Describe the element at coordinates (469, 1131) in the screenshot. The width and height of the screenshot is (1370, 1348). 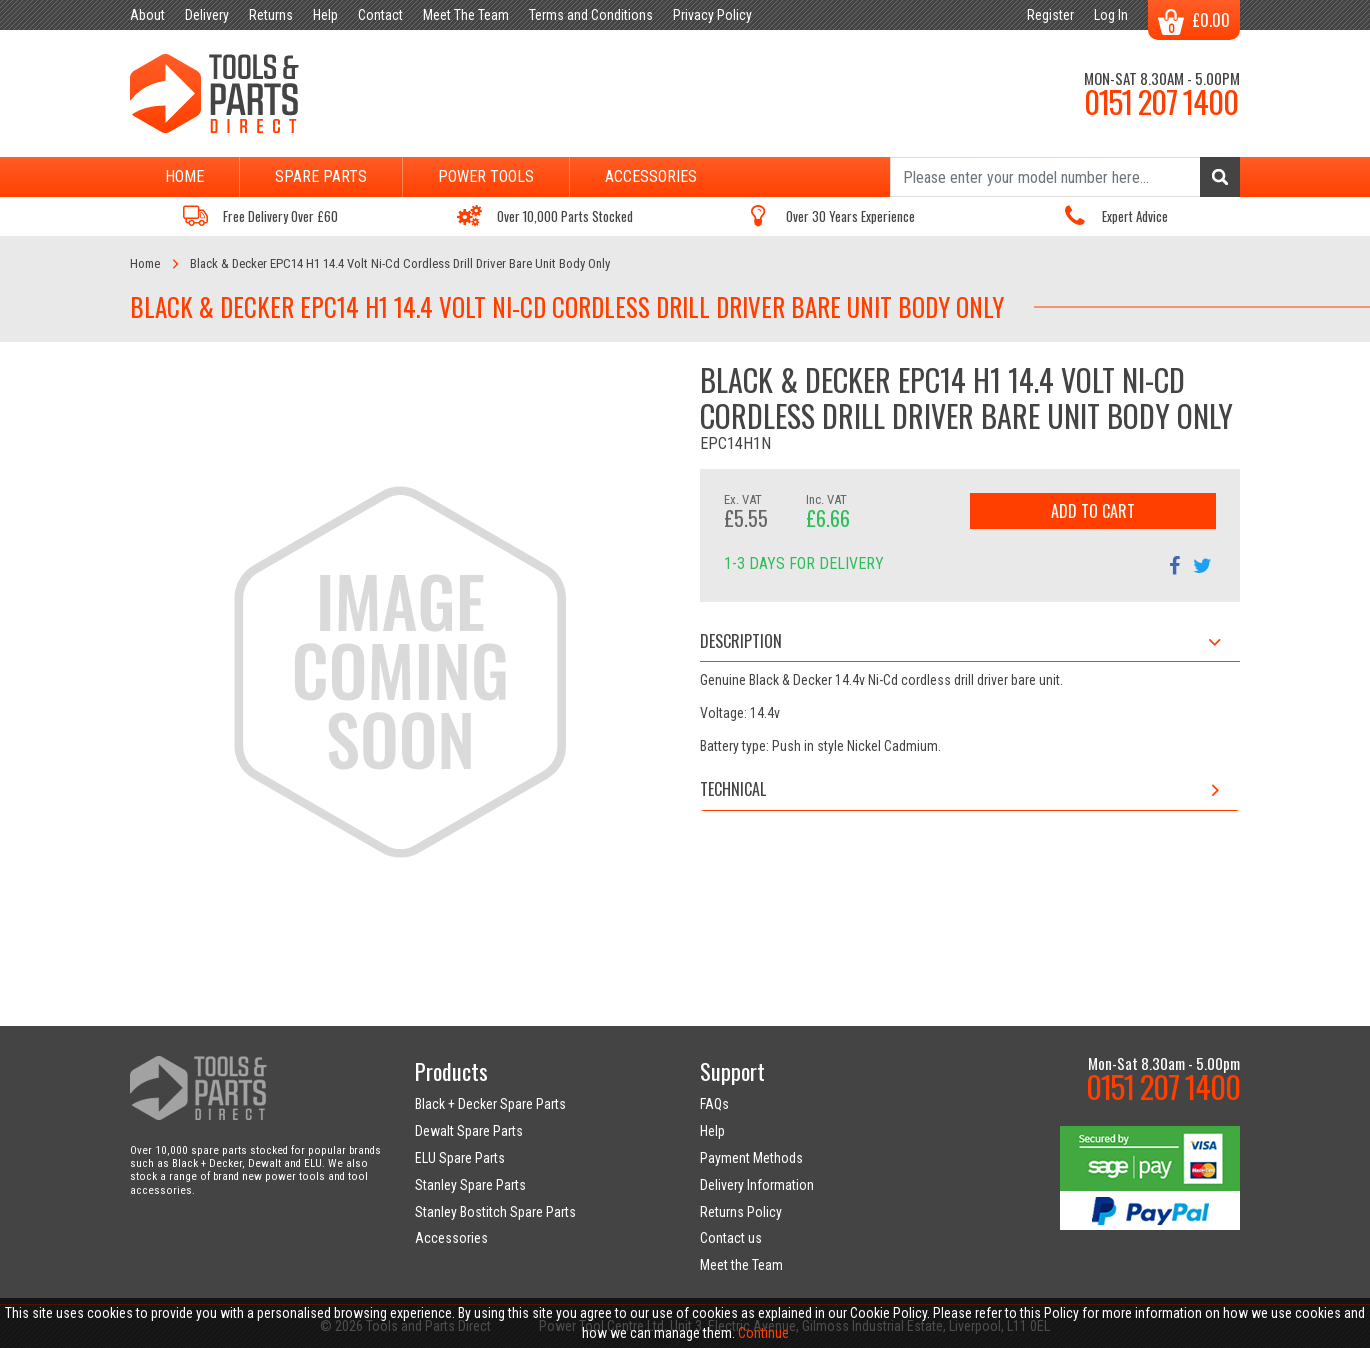
I see `Dewalt Spare Parts` at that location.